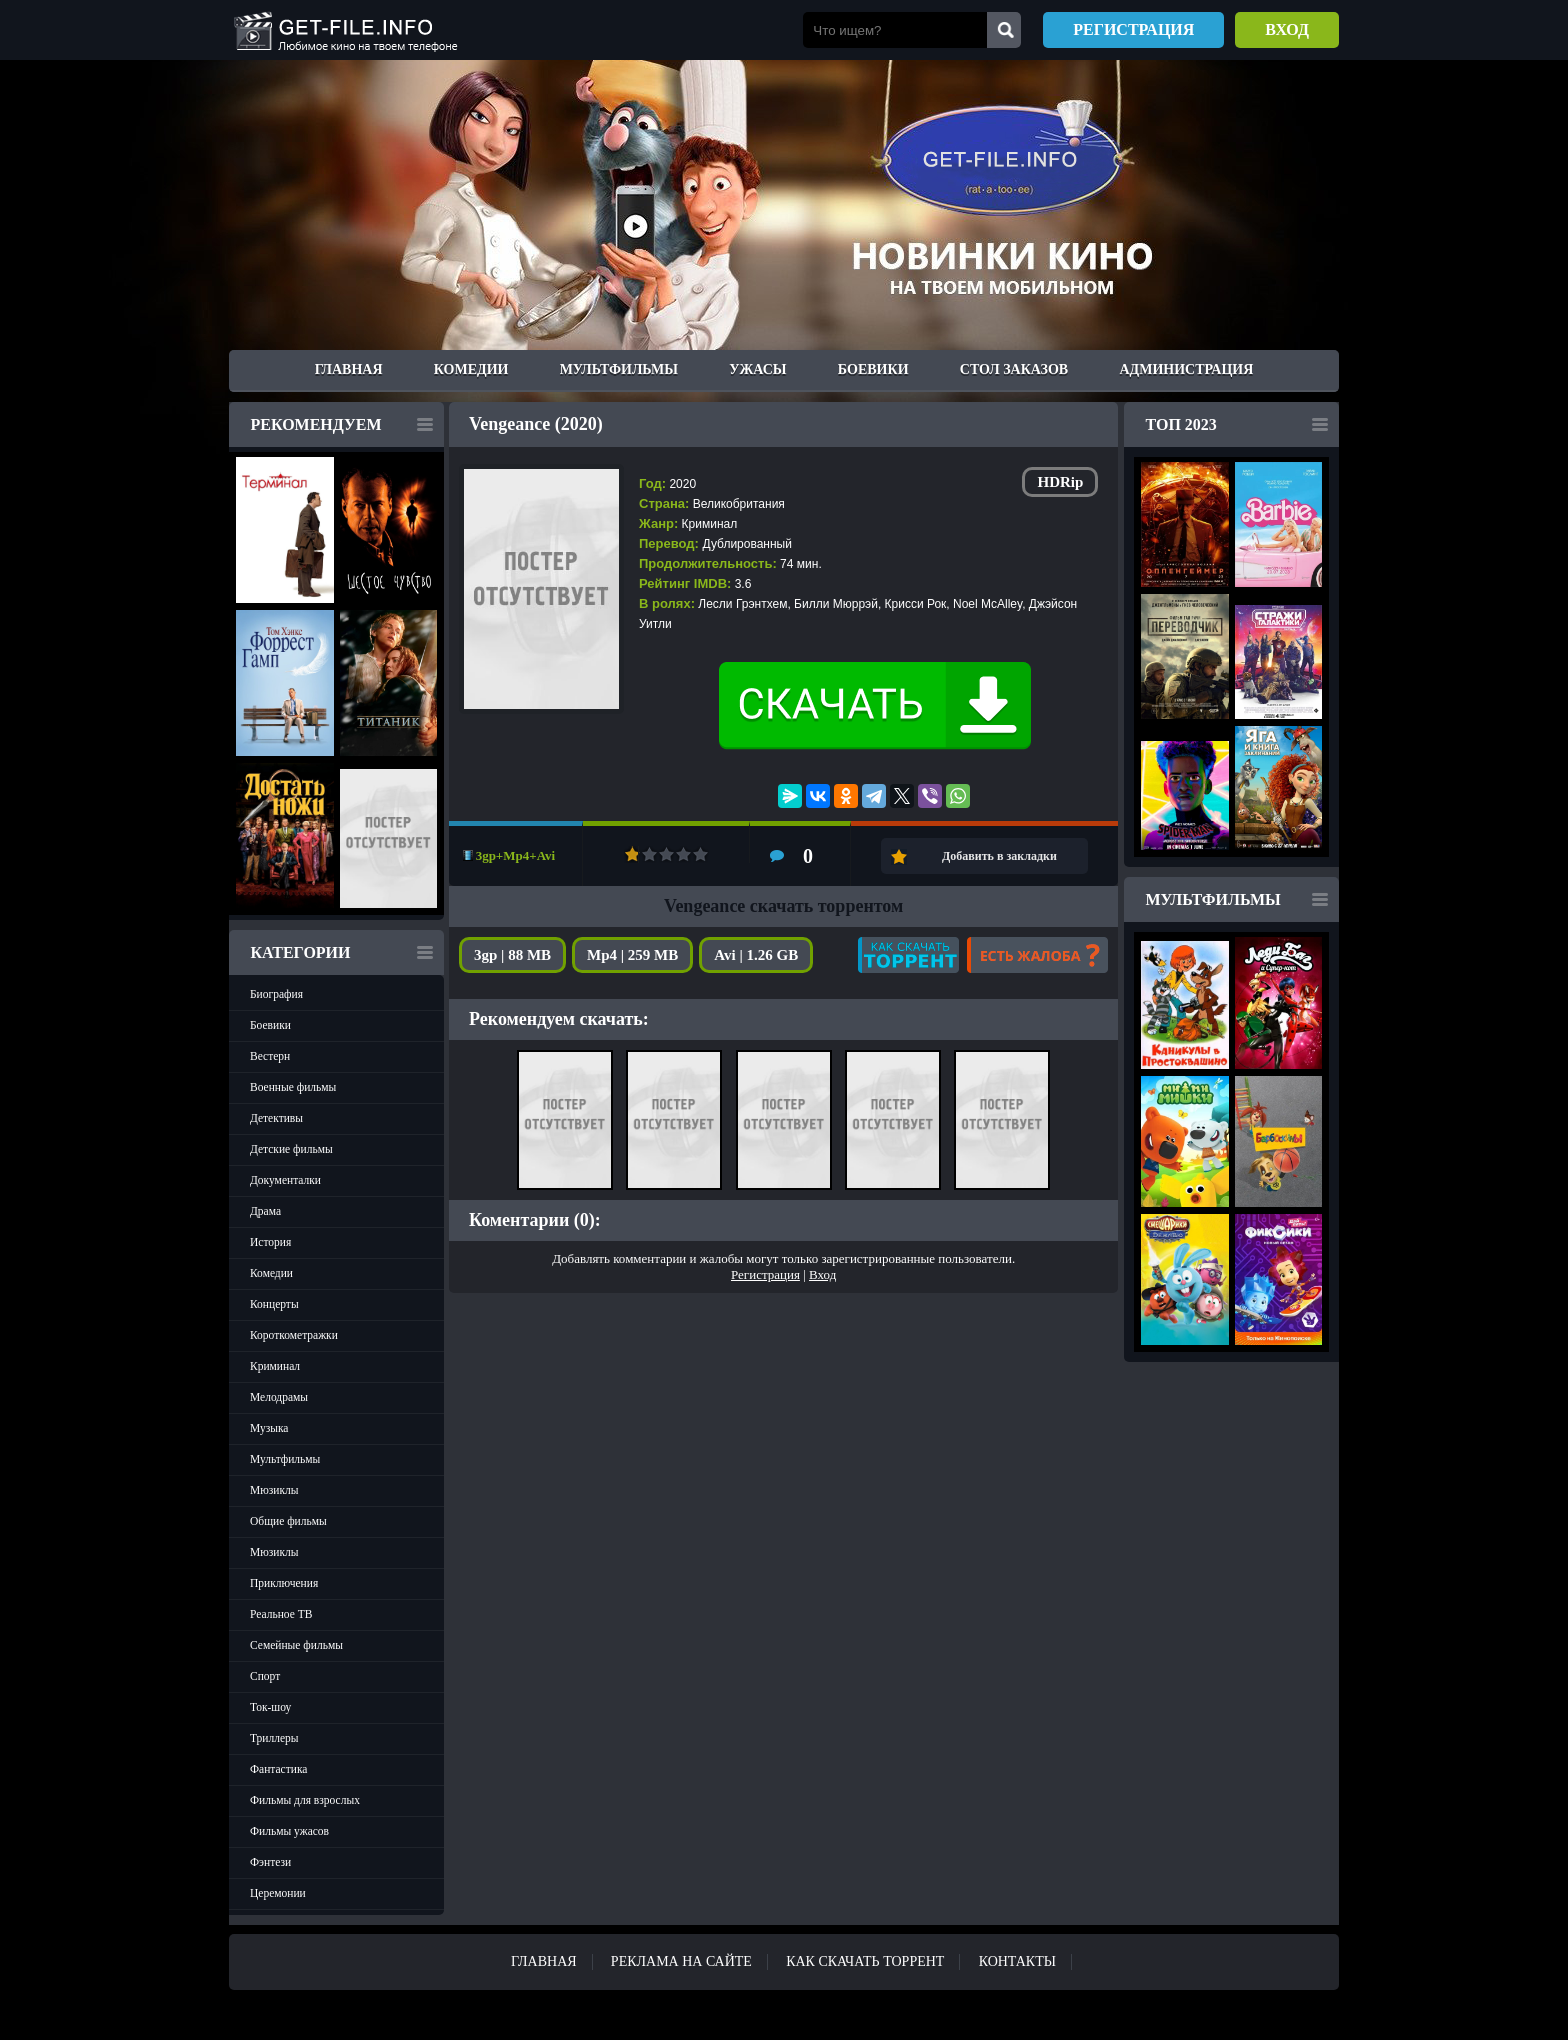 The width and height of the screenshot is (1568, 2040). Describe the element at coordinates (279, 1397) in the screenshot. I see `Мелодрамы` at that location.